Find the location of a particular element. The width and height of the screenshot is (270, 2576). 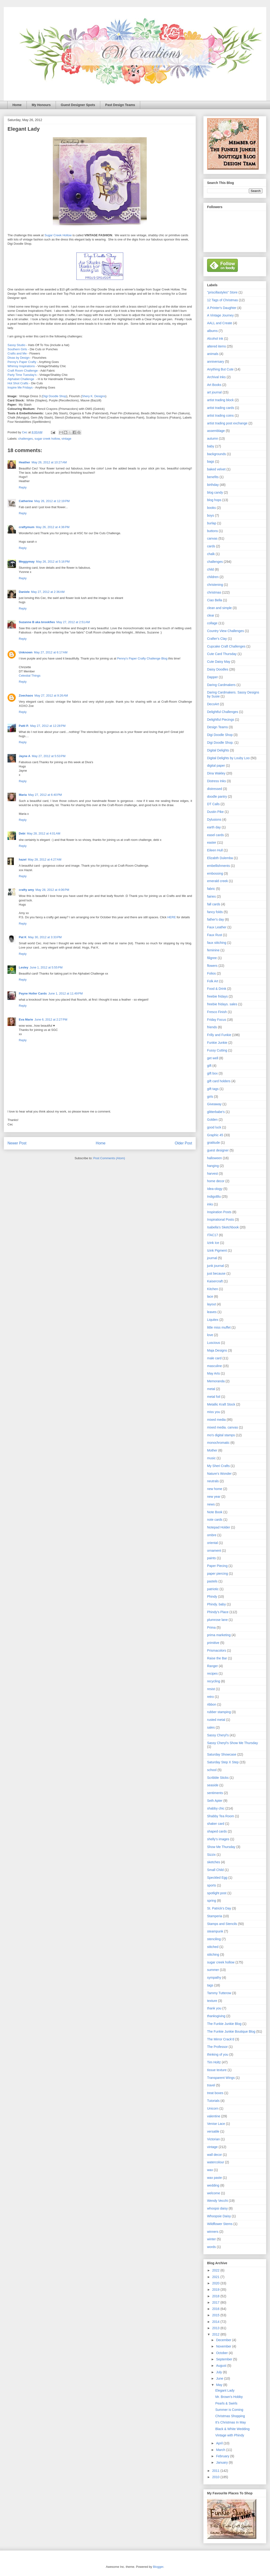

Saturday Step X Step is located at coordinates (223, 1762).